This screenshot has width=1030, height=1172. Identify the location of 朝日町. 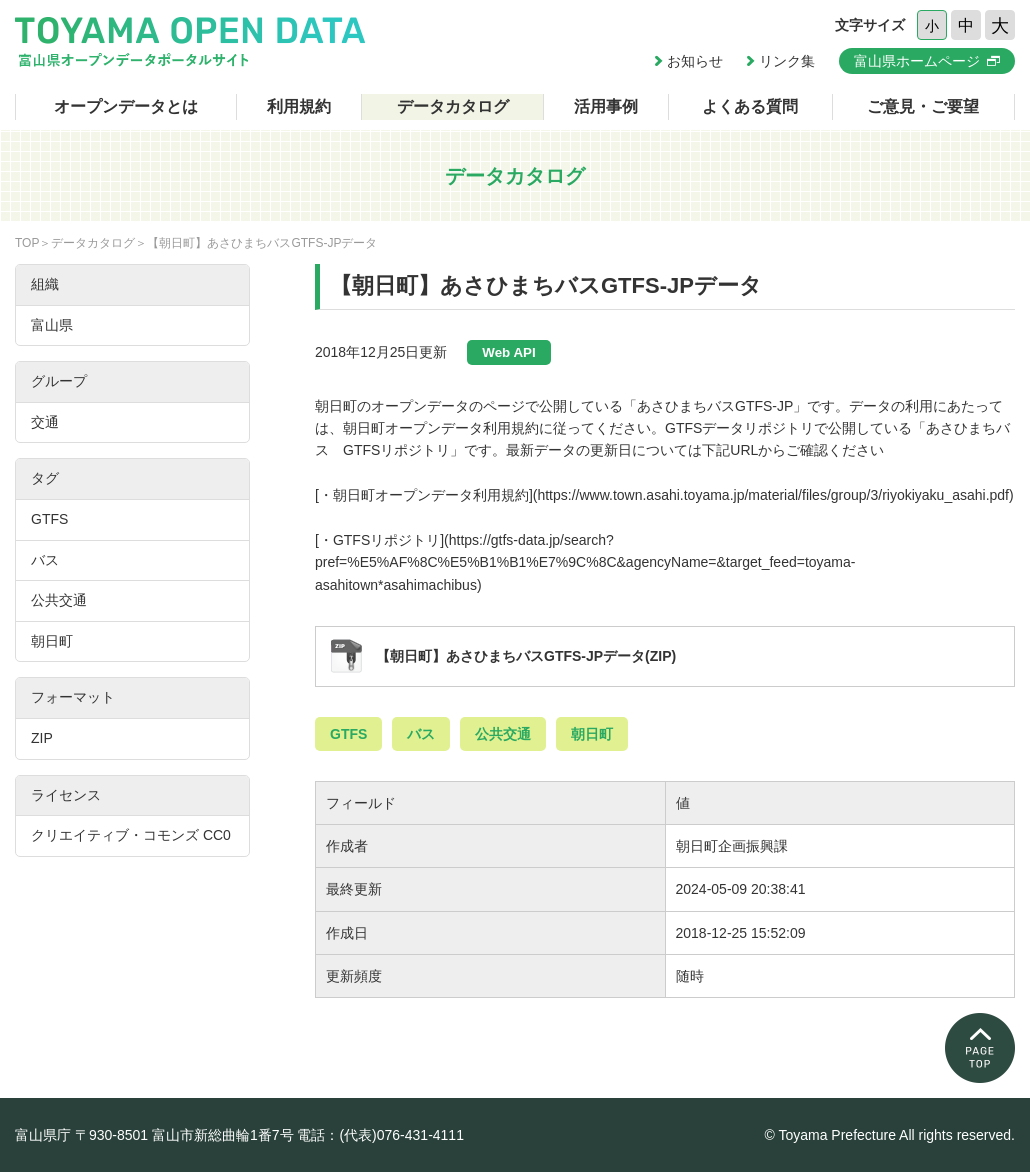
(592, 734).